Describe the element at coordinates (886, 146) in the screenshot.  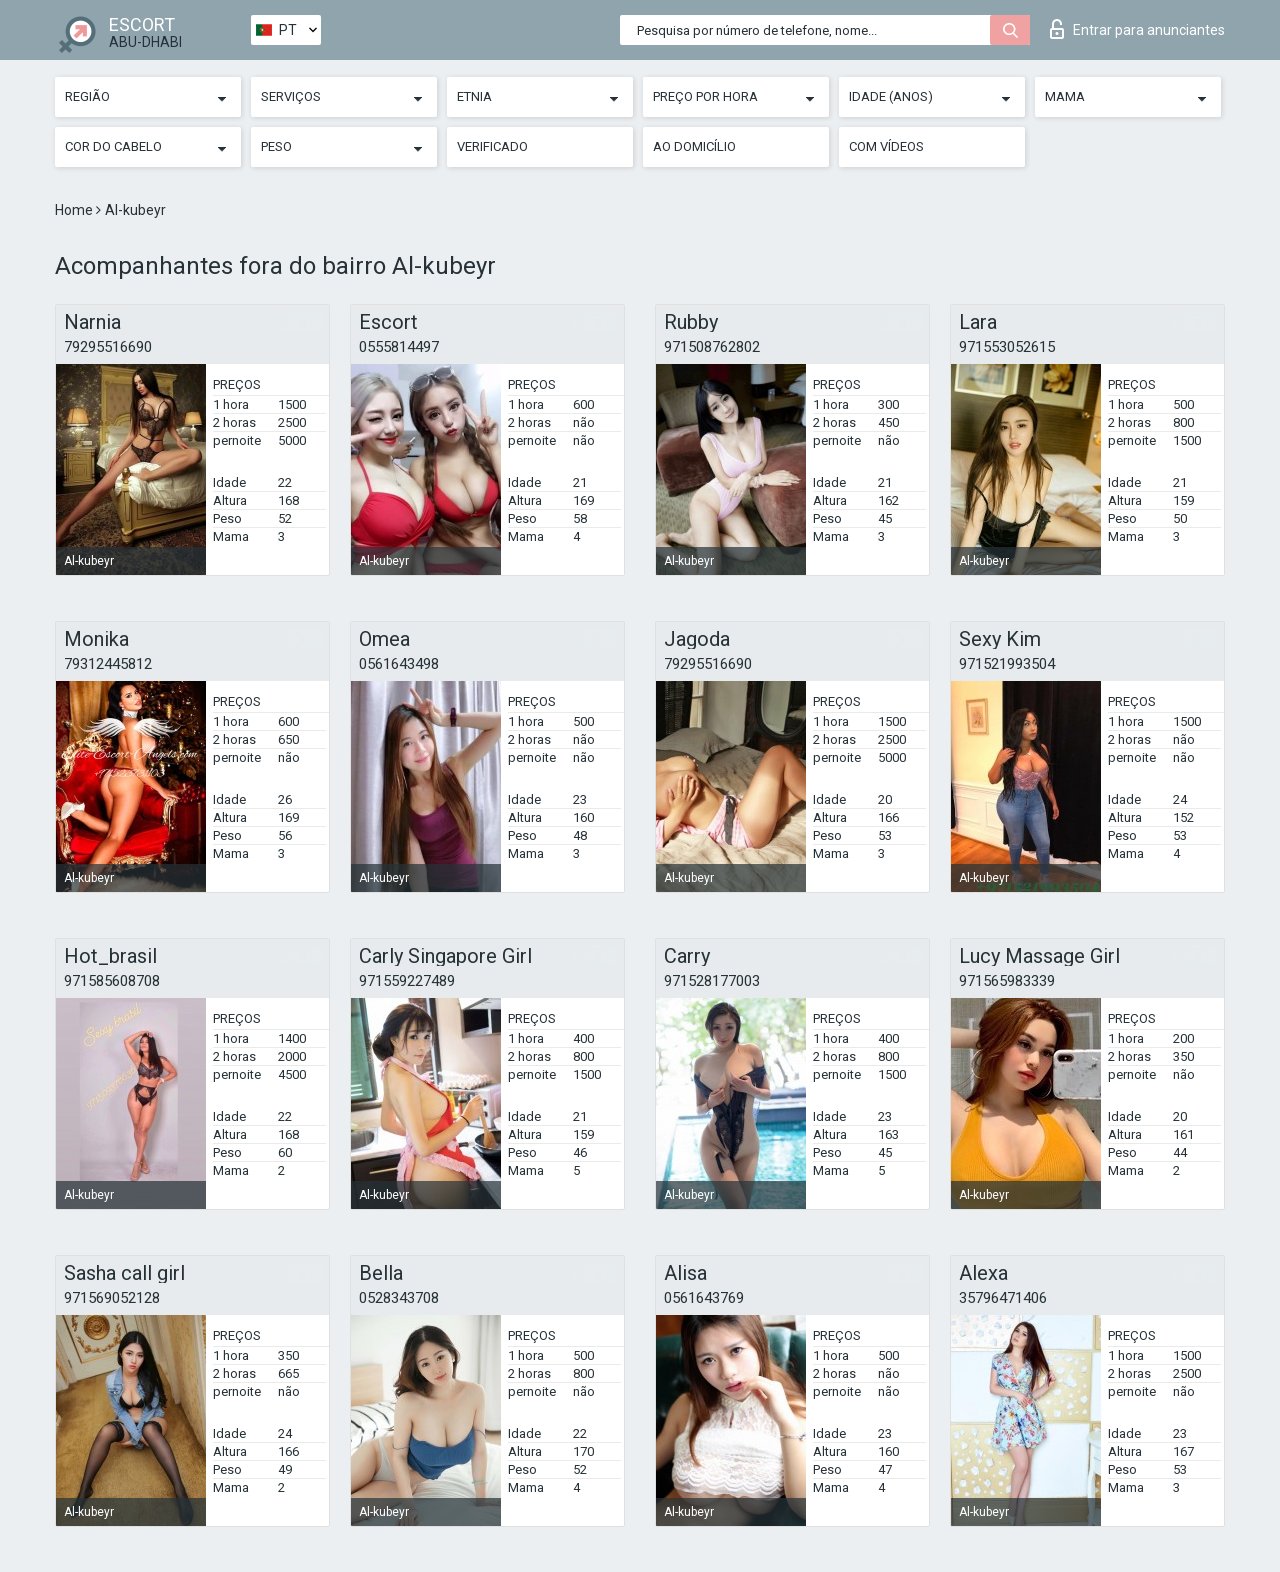
I see `Com vídeos` at that location.